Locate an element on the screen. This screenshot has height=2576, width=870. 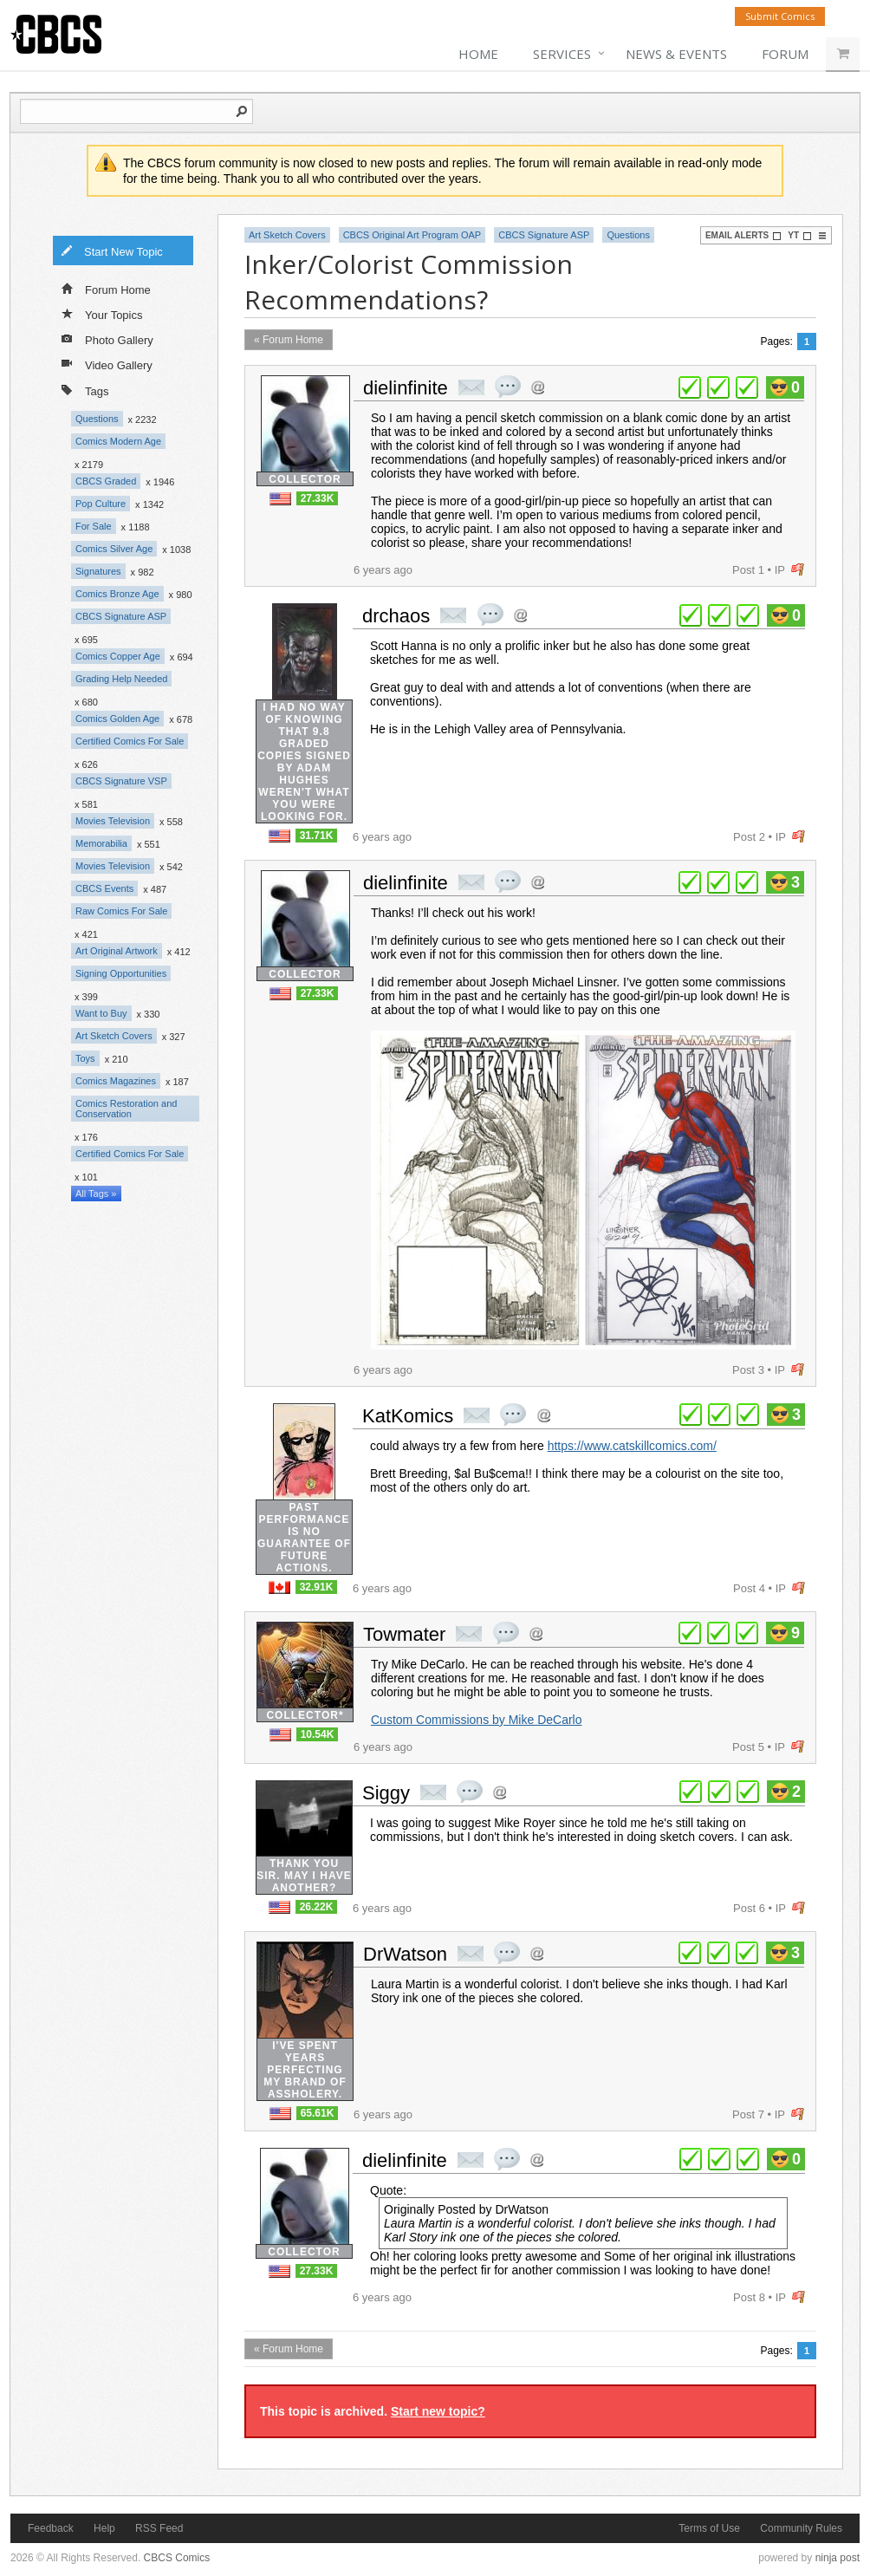
Siggy is located at coordinates (386, 1793).